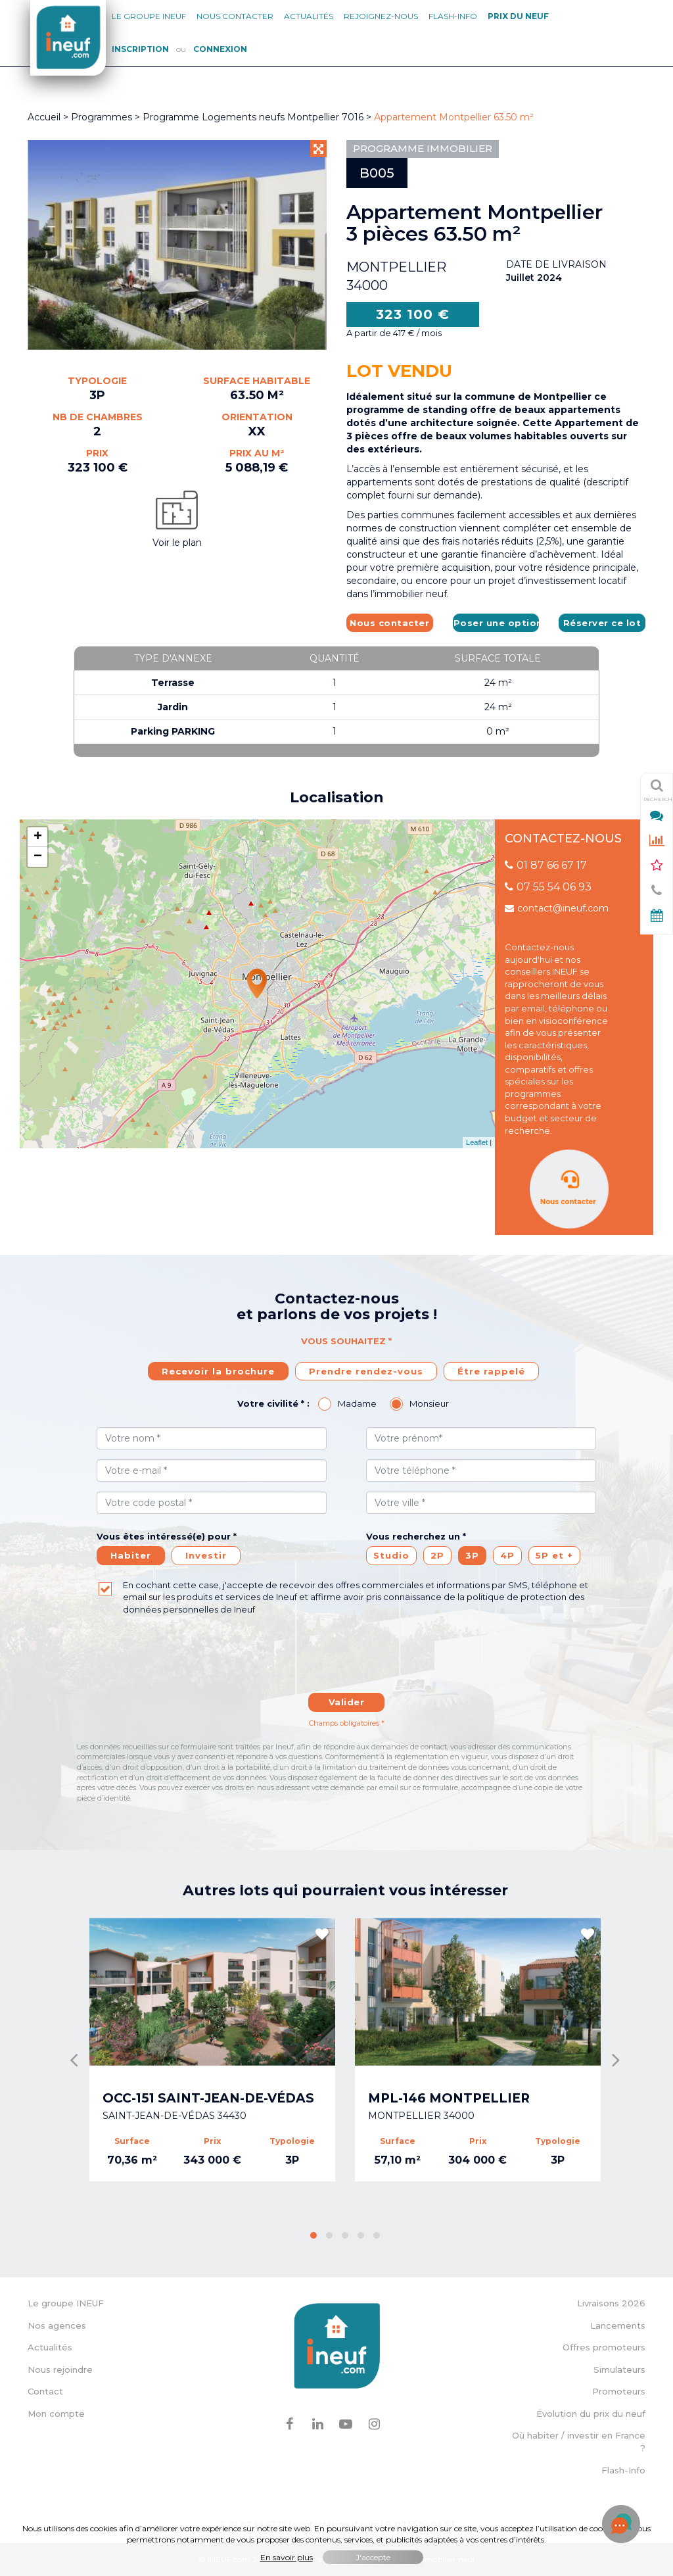 The height and width of the screenshot is (2576, 673). I want to click on Réserver ce lot, so click(602, 623).